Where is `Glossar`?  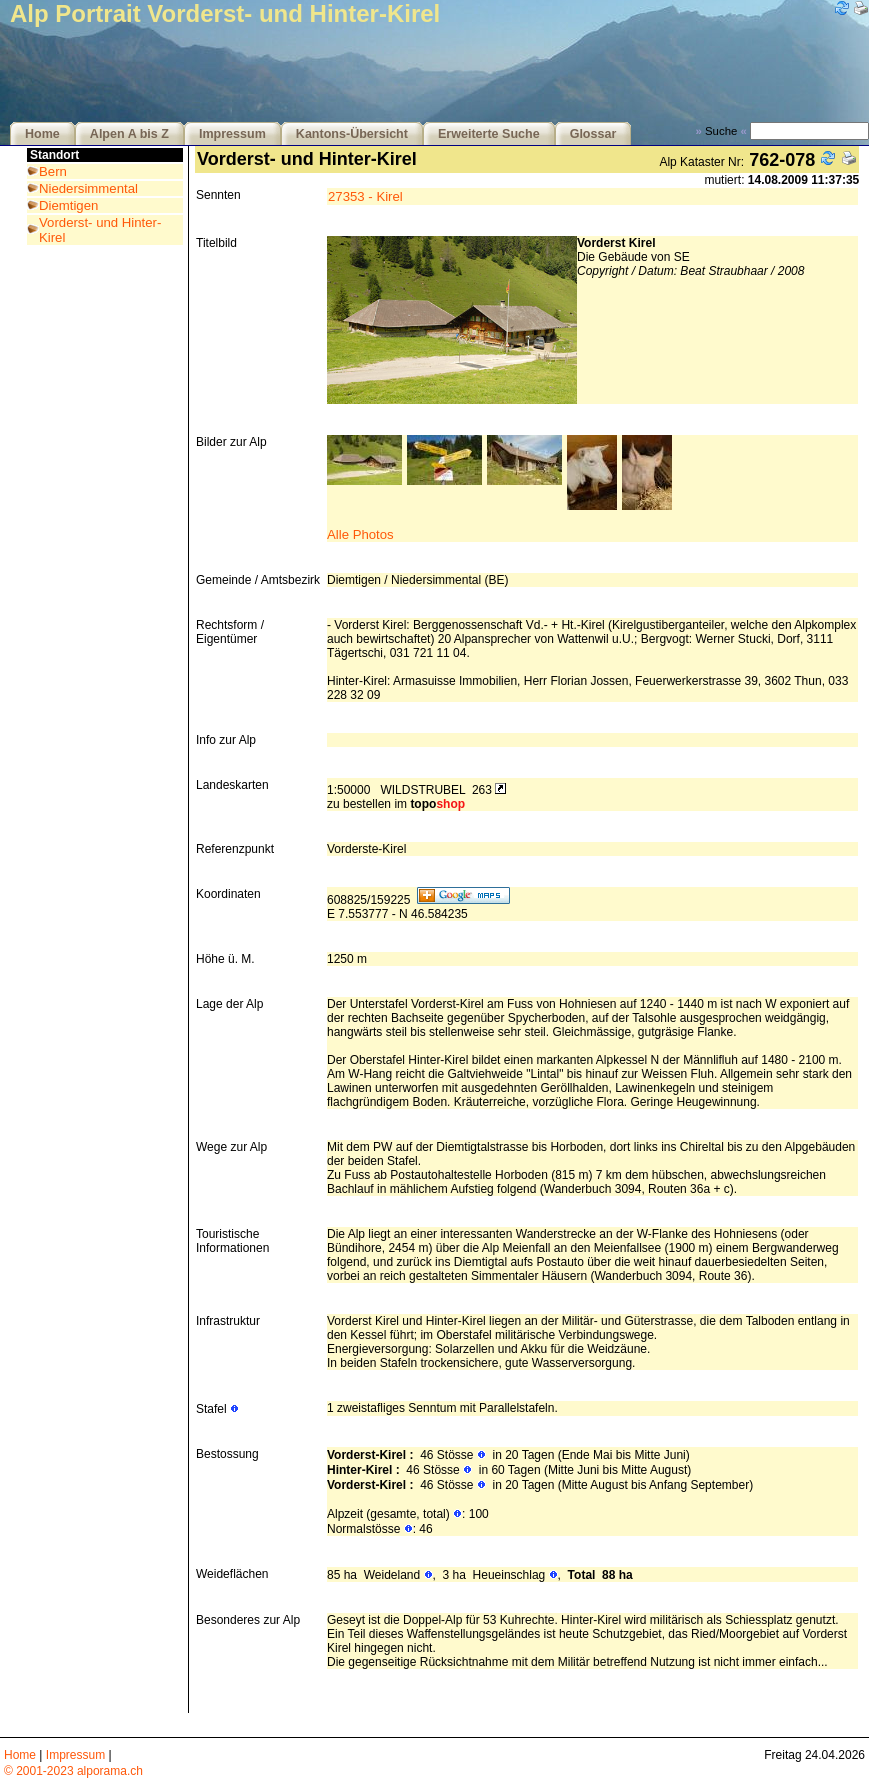
Glossar is located at coordinates (593, 134).